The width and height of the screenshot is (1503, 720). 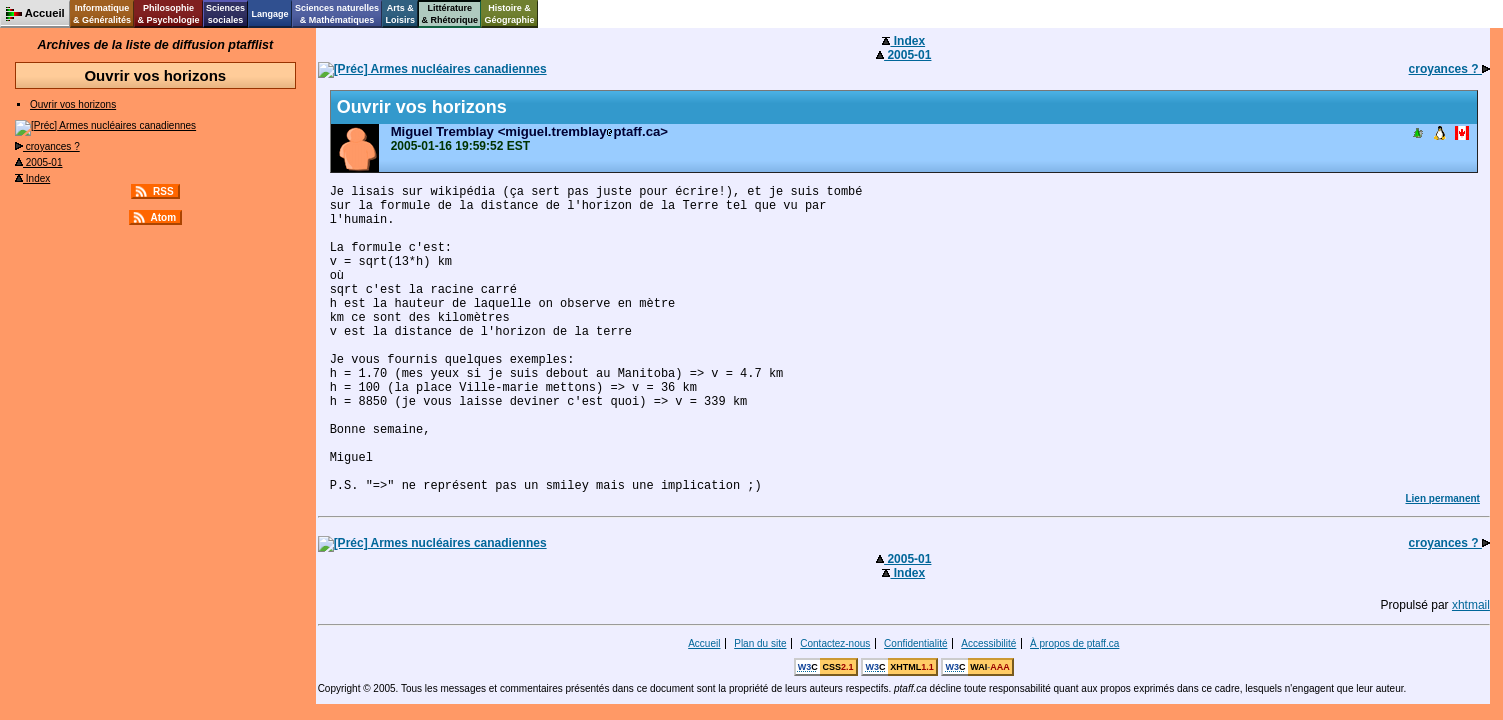 What do you see at coordinates (73, 104) in the screenshot?
I see `Ouvrir vos horizons` at bounding box center [73, 104].